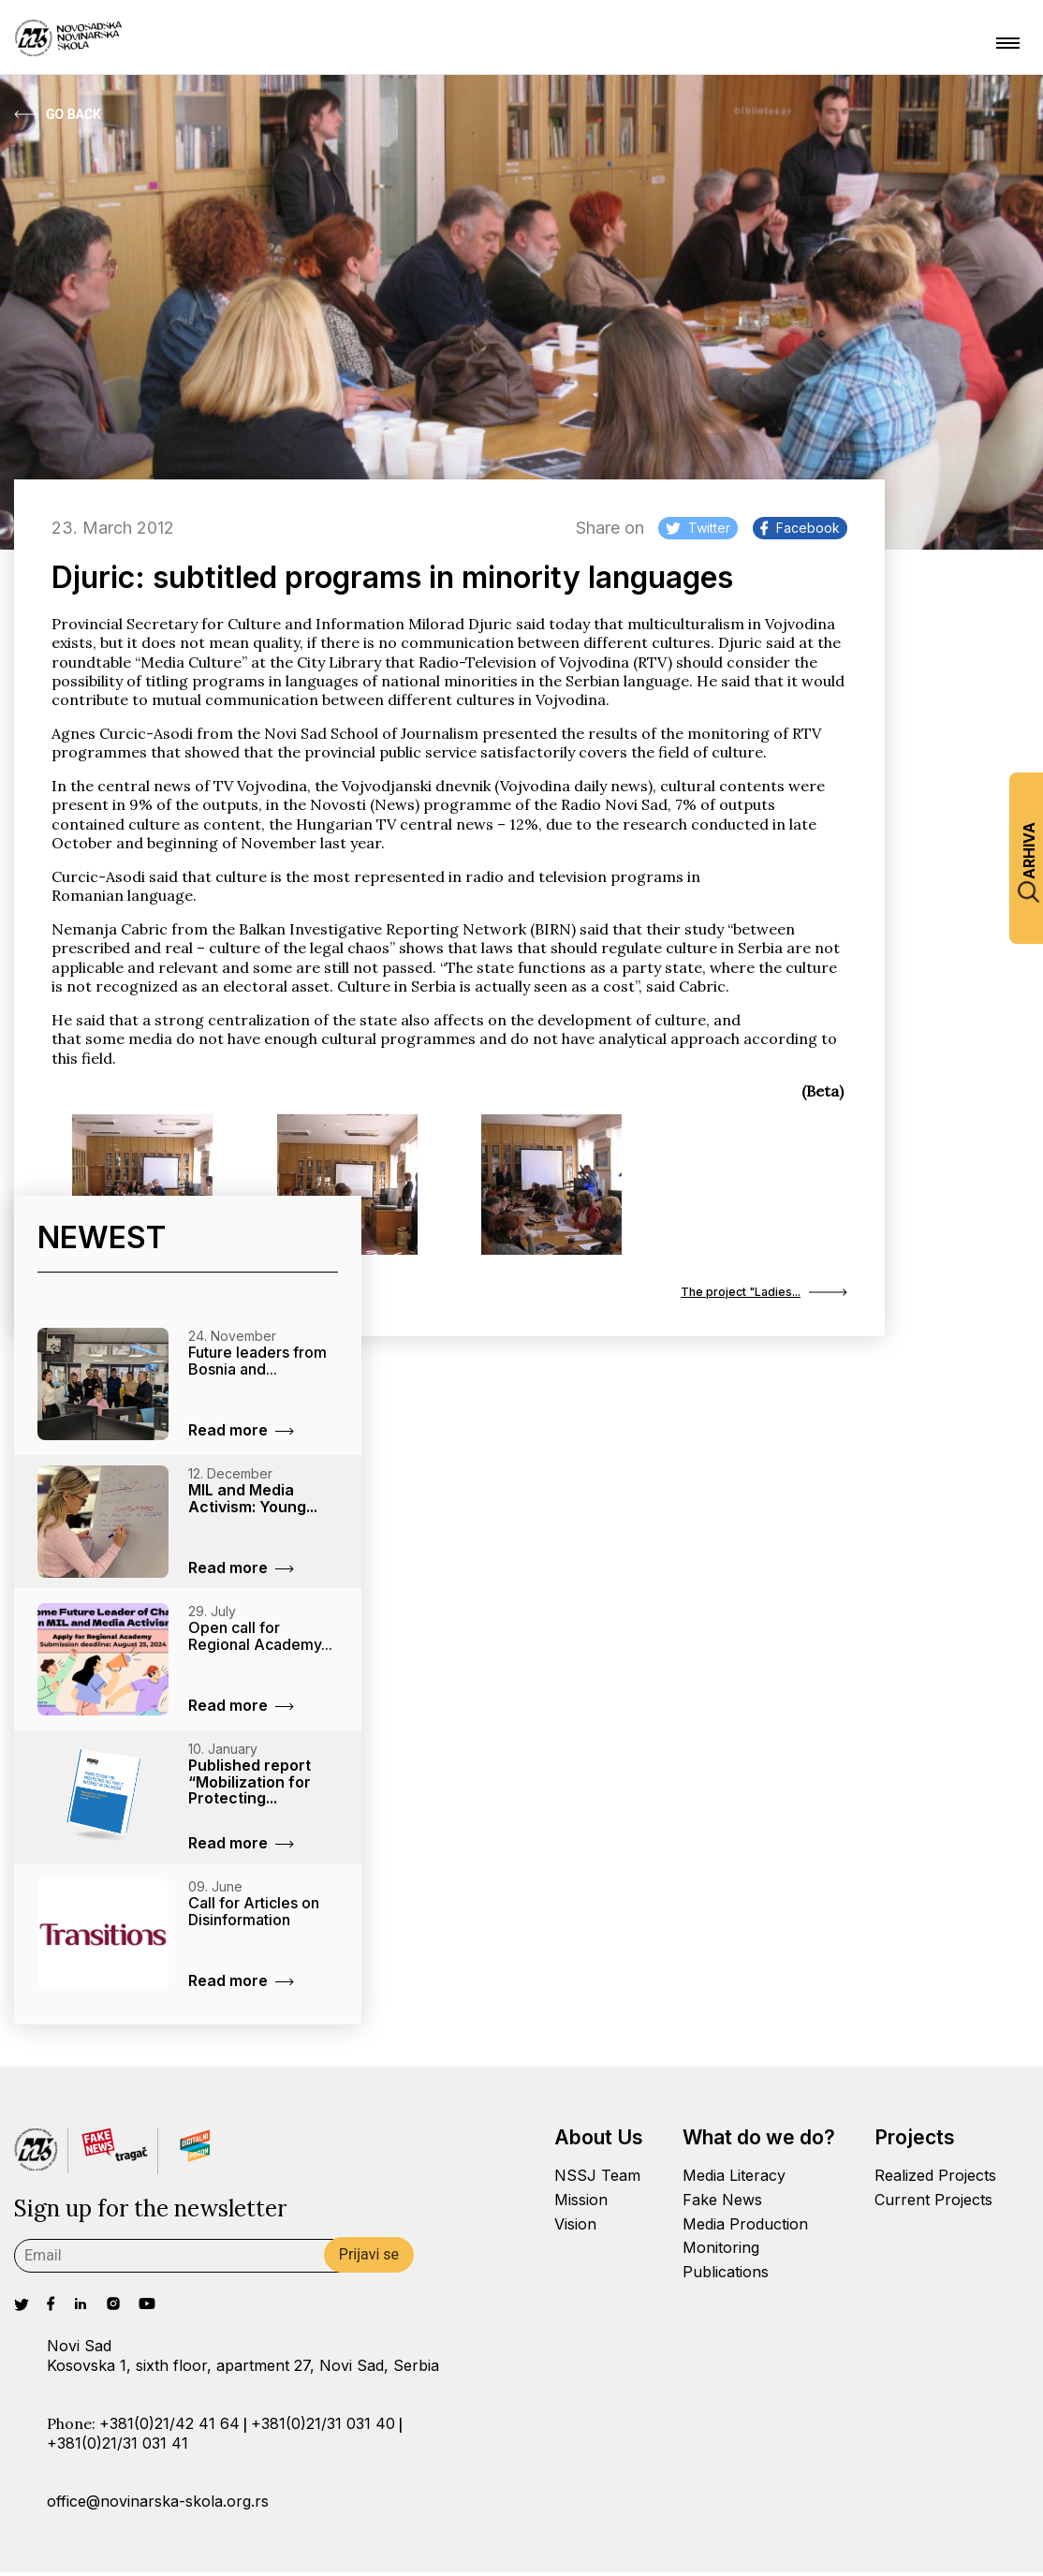  Describe the element at coordinates (169, 2427) in the screenshot. I see `+381(0)21/42 41 64` at that location.